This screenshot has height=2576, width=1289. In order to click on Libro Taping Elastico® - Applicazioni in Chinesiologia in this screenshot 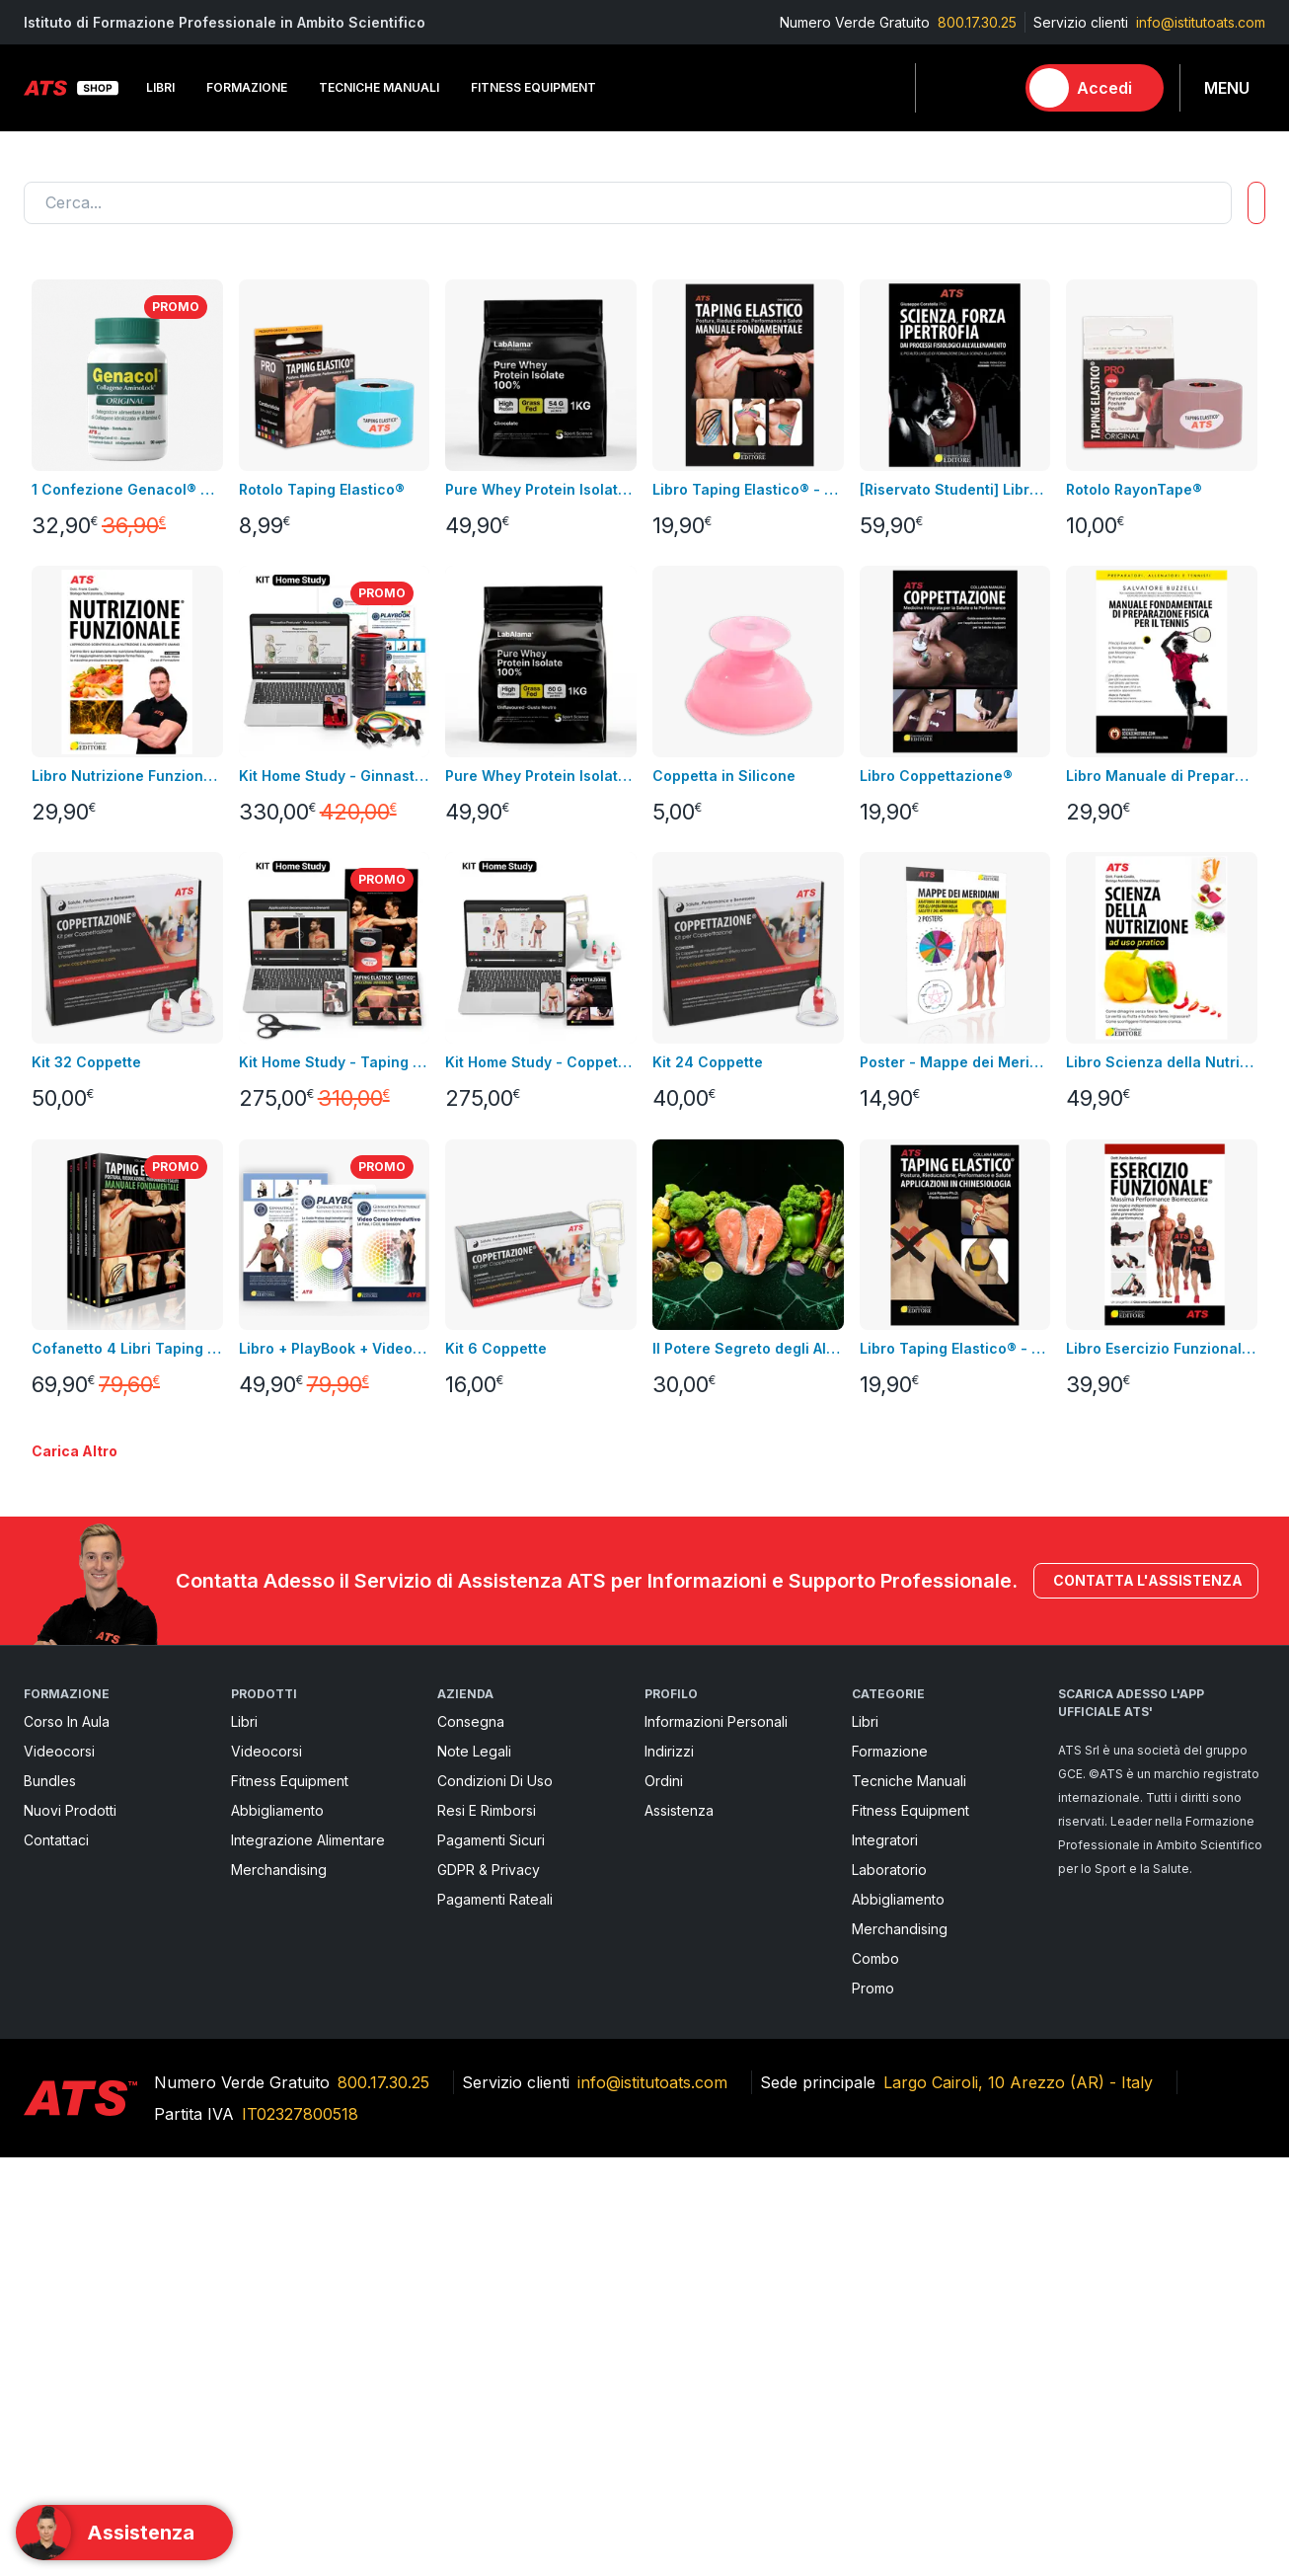, I will do `click(955, 1348)`.